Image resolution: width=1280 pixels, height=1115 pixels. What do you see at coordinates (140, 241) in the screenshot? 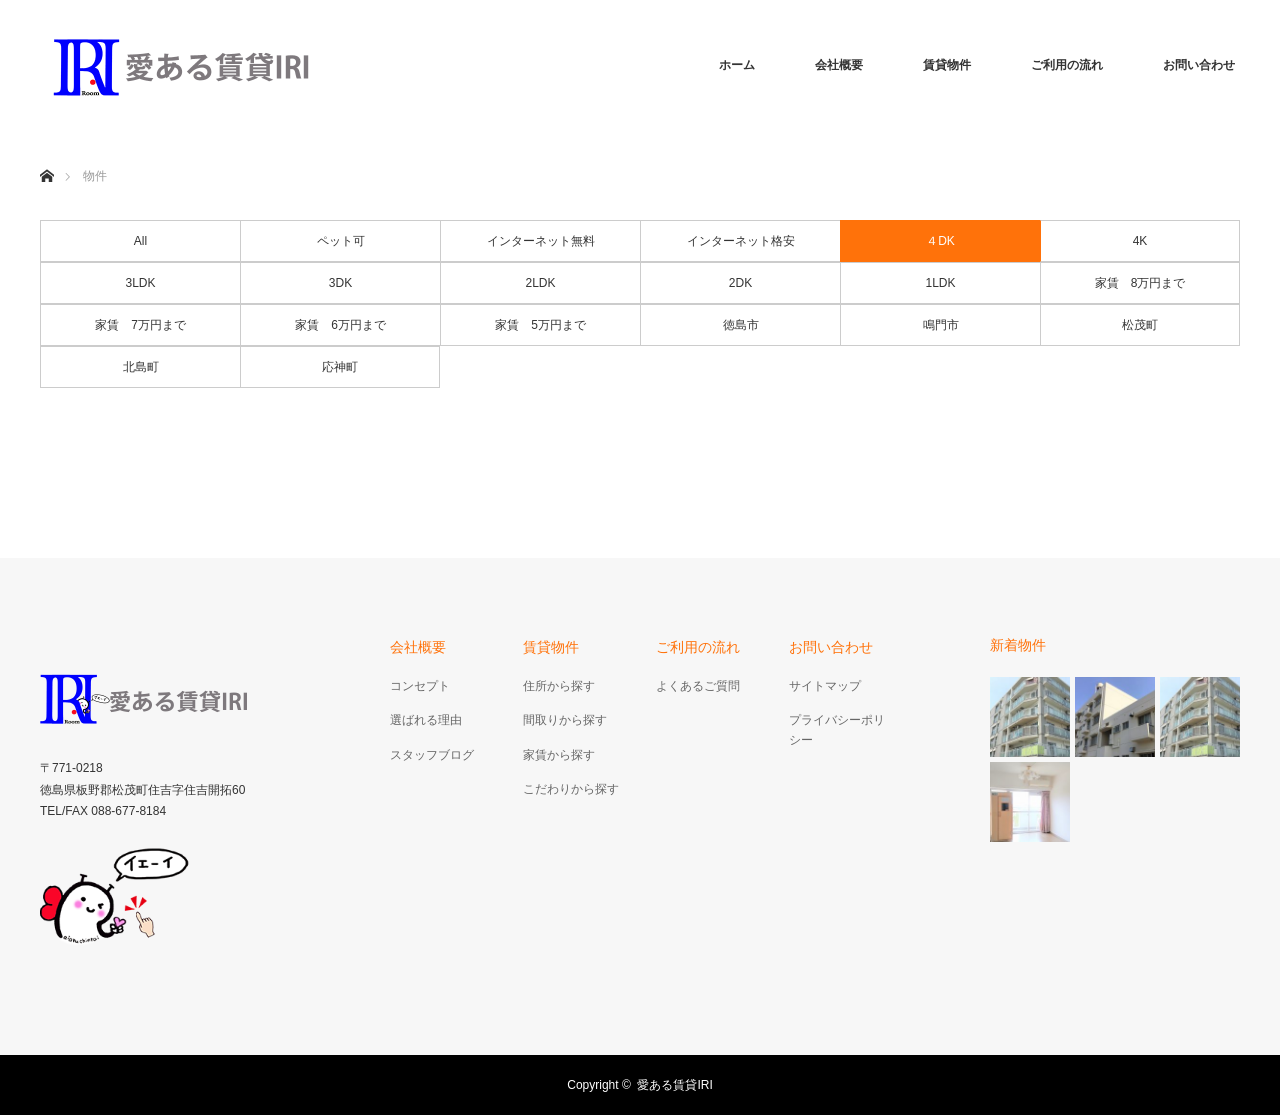
I see `All` at bounding box center [140, 241].